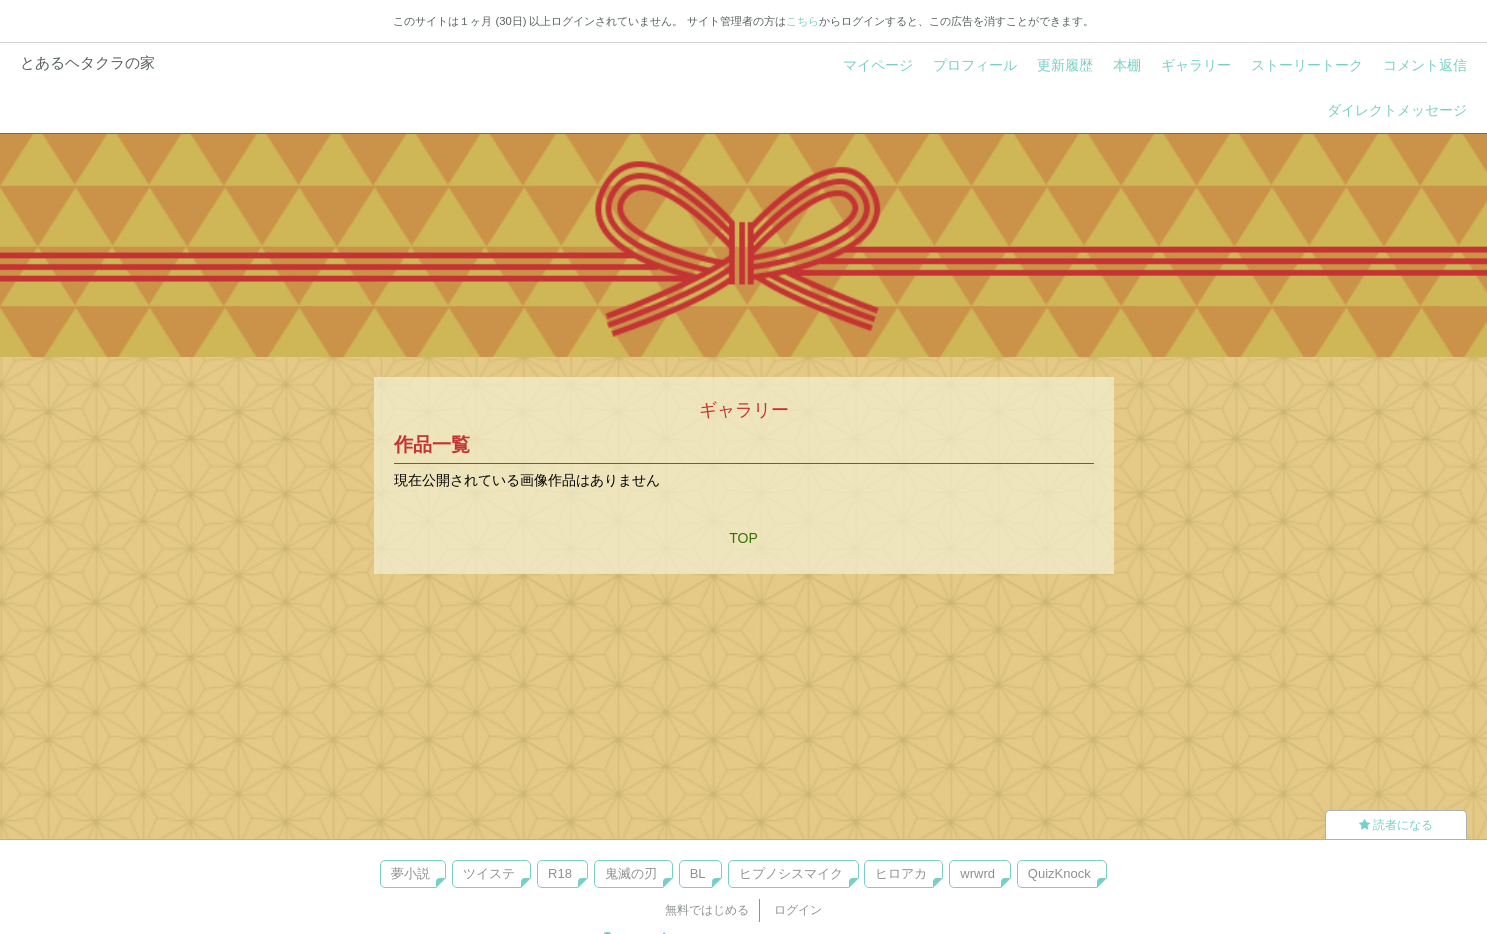 This screenshot has width=1487, height=934. What do you see at coordinates (791, 873) in the screenshot?
I see `ヒプノシスマイク` at bounding box center [791, 873].